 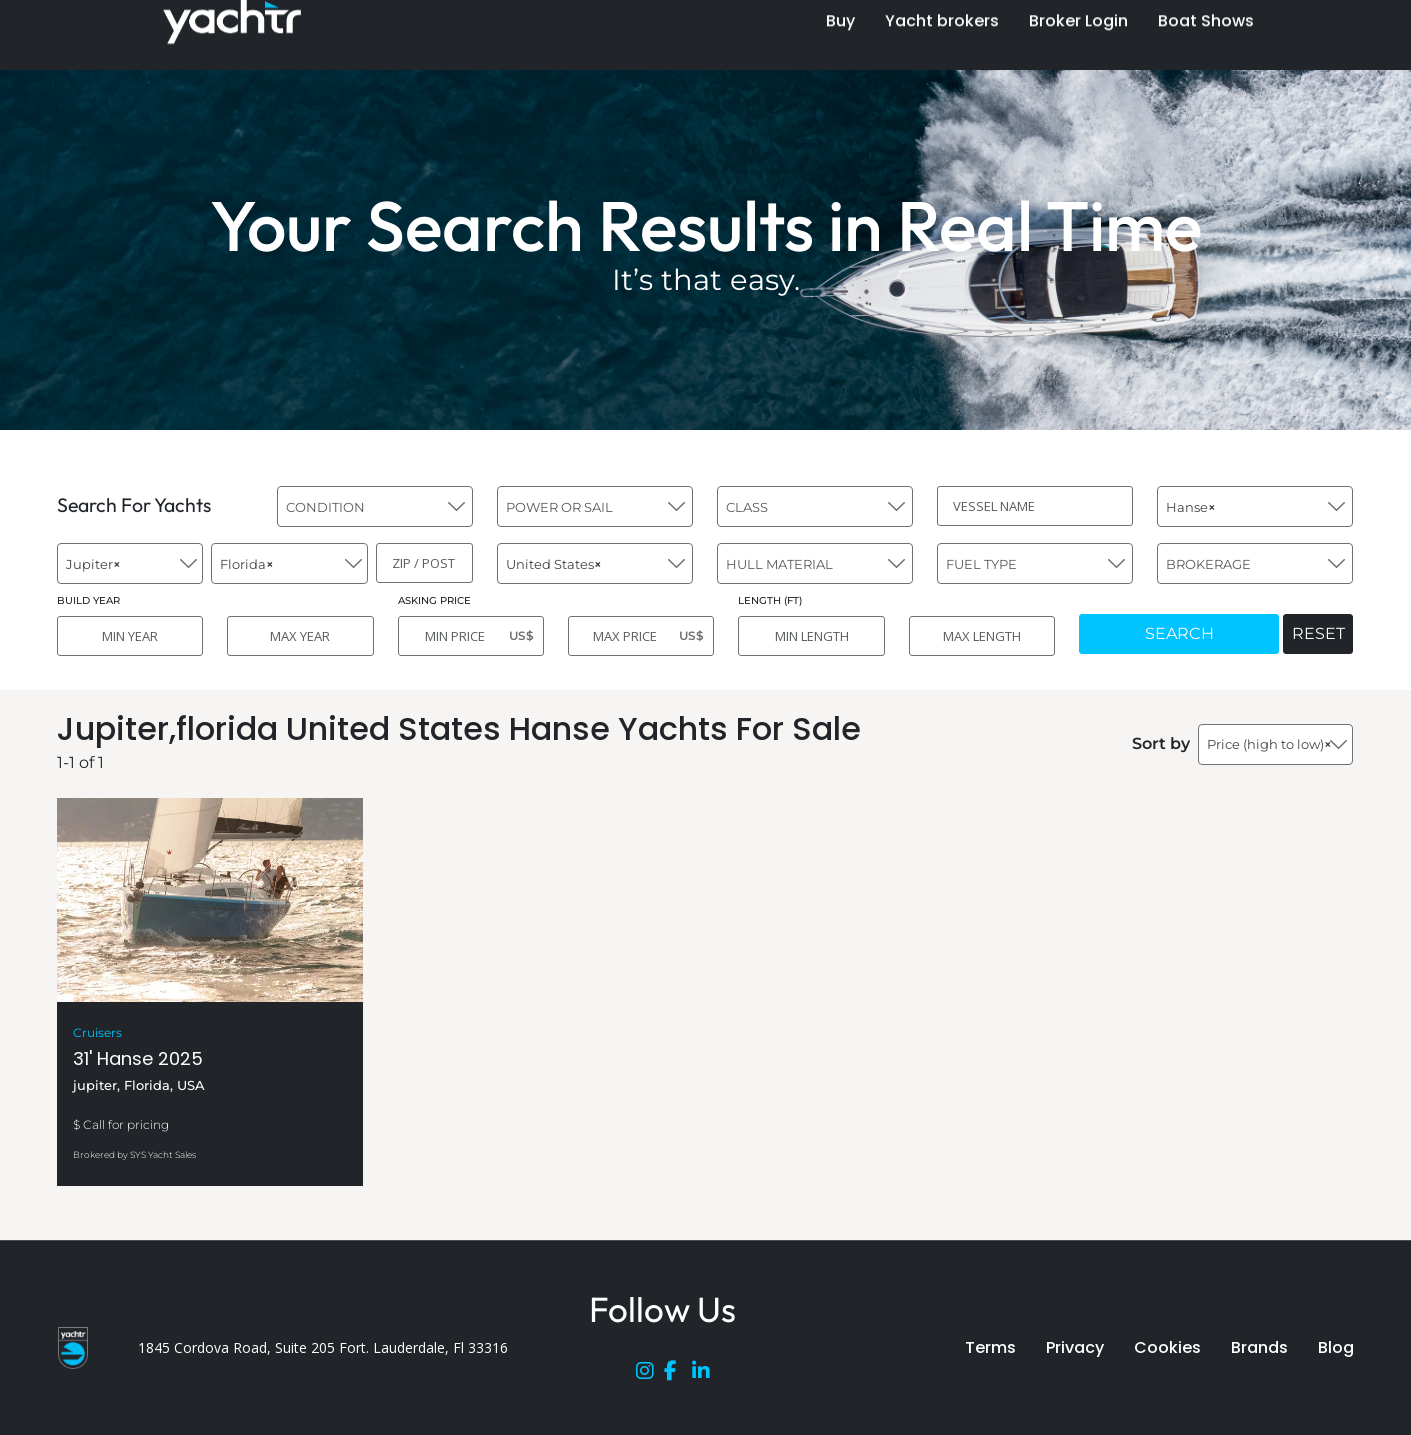 What do you see at coordinates (471, 636) in the screenshot?
I see `[MIN PRICE]` at bounding box center [471, 636].